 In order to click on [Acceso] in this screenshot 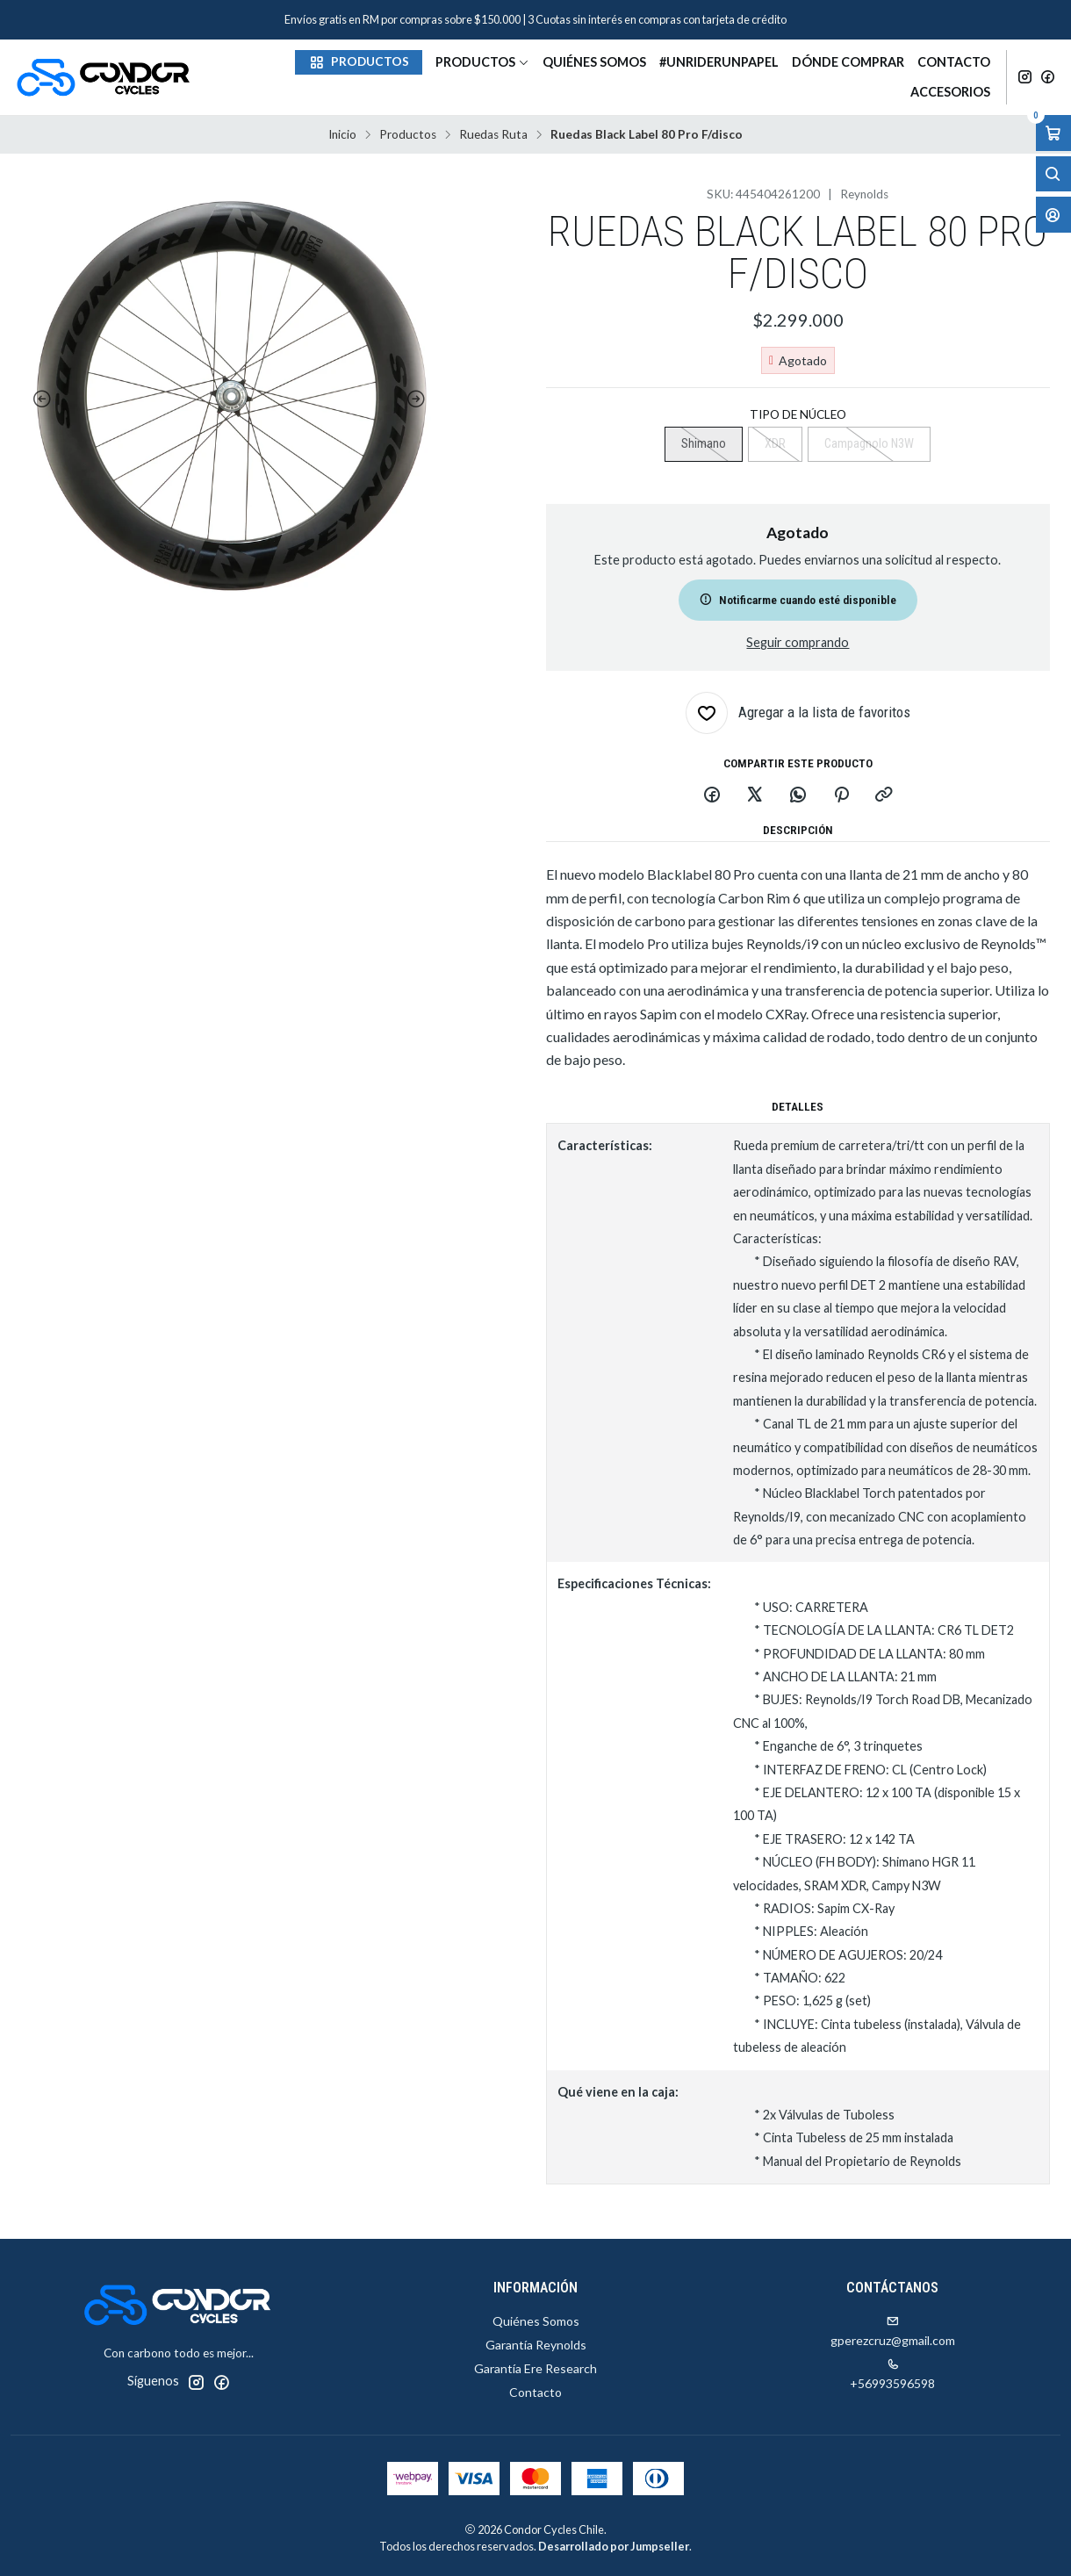, I will do `click(1053, 215)`.